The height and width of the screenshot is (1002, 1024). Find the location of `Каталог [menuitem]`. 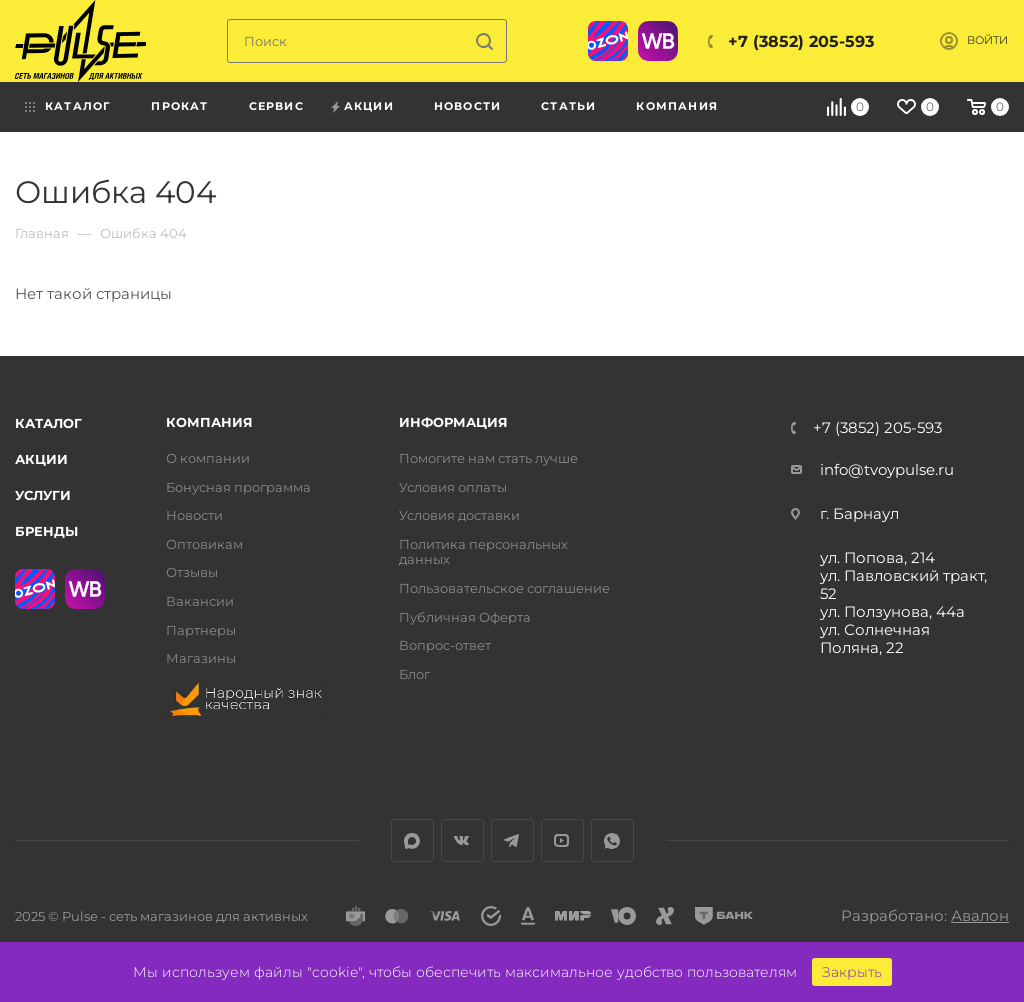

Каталог [menuitem] is located at coordinates (78, 106).